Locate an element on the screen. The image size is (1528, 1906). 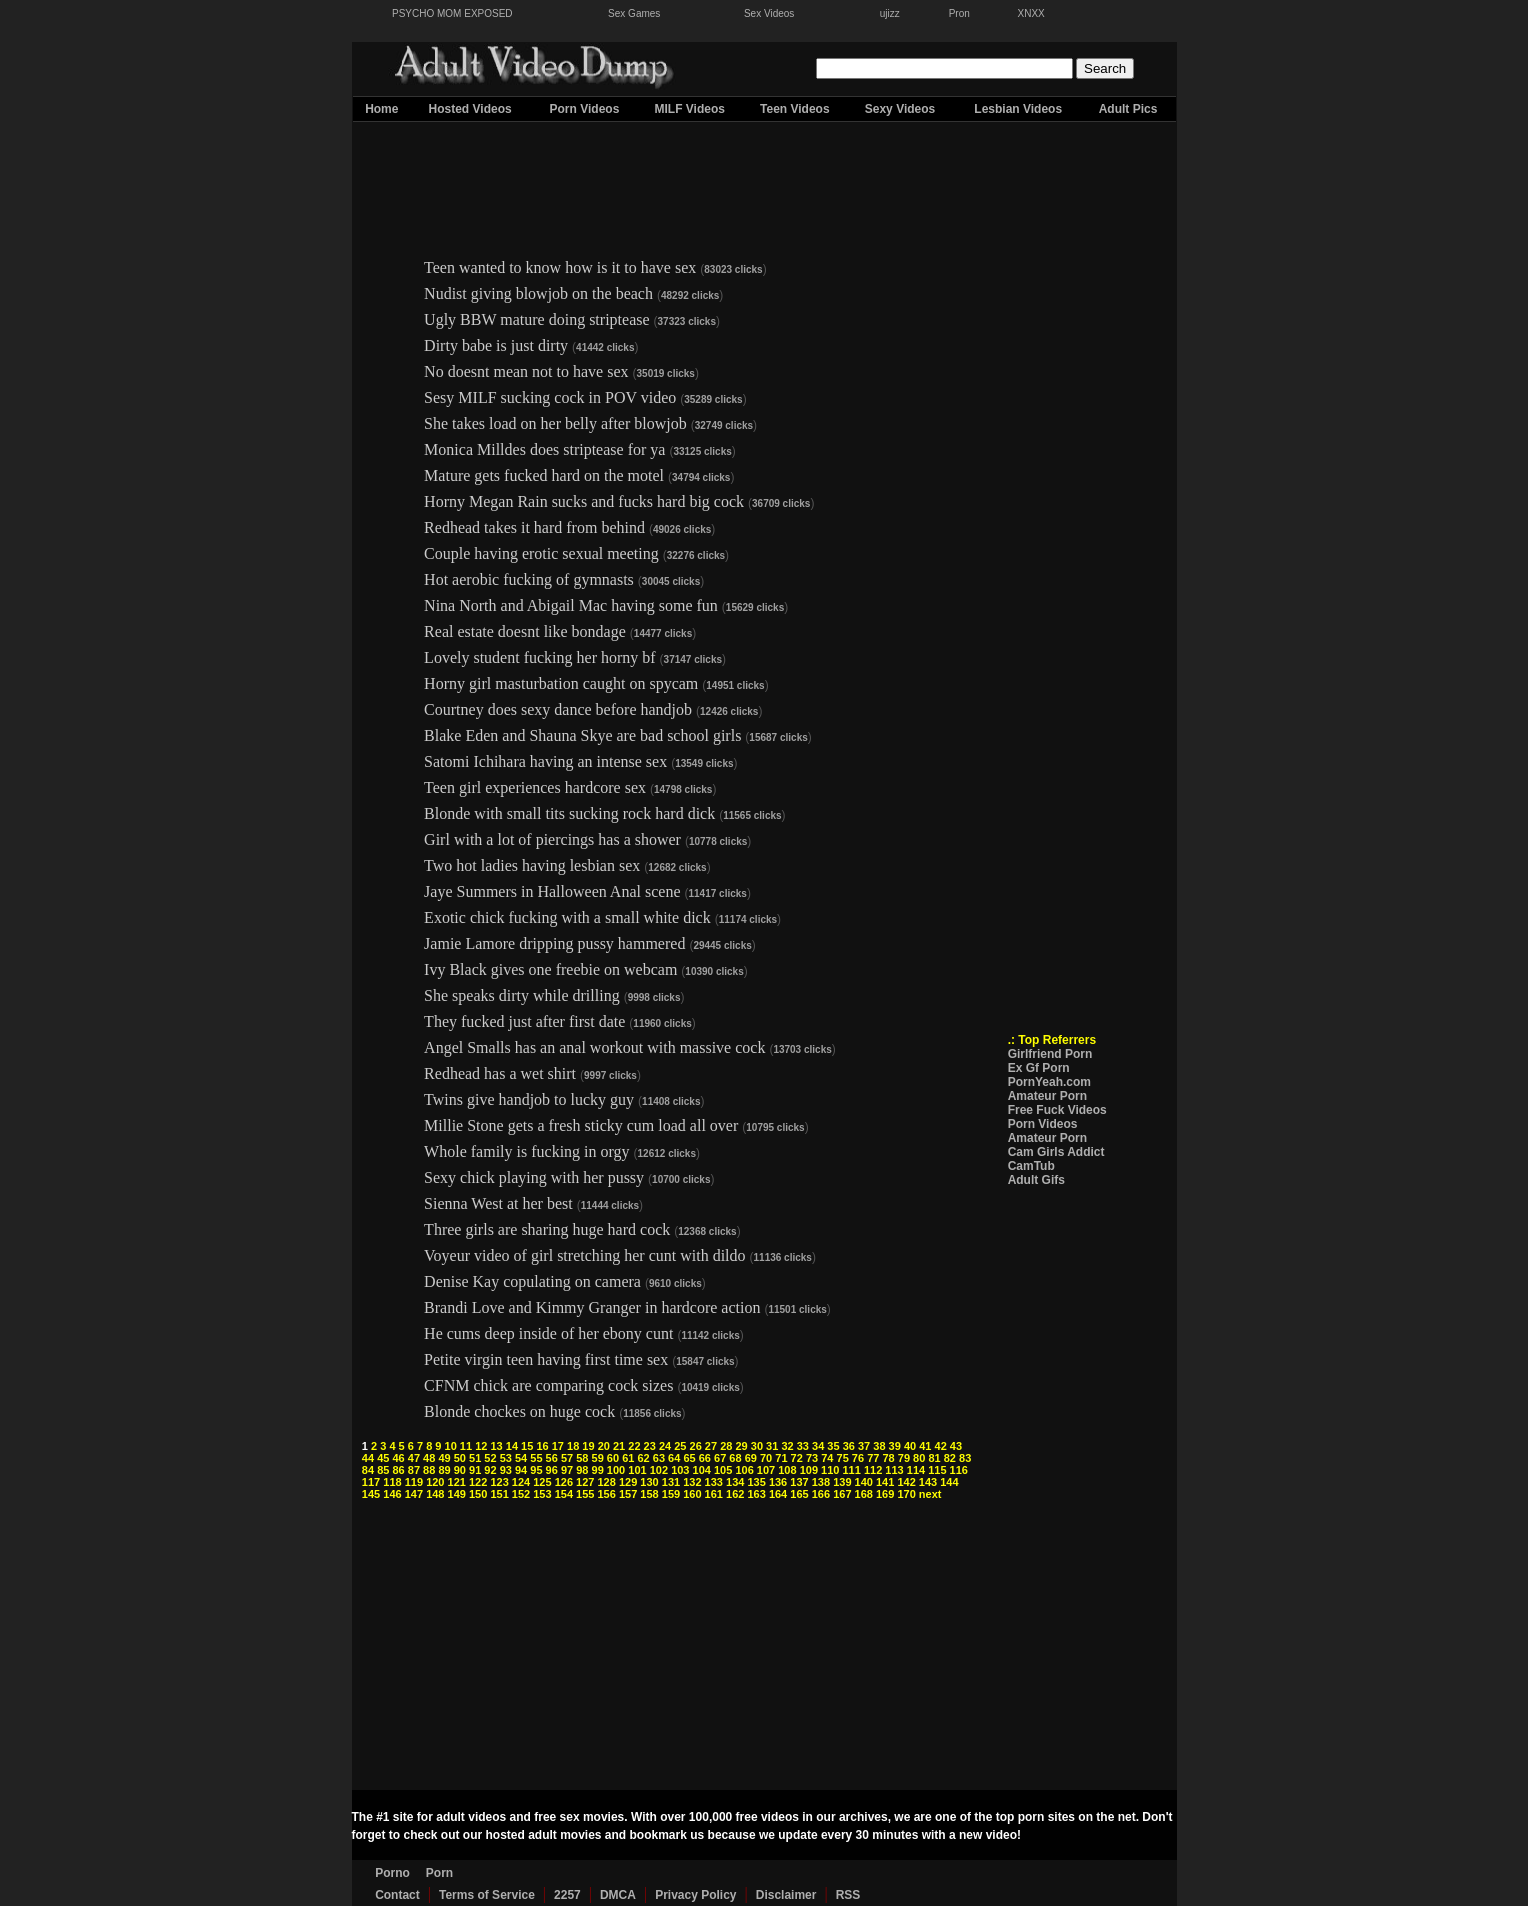
136 is located at coordinates (778, 1482).